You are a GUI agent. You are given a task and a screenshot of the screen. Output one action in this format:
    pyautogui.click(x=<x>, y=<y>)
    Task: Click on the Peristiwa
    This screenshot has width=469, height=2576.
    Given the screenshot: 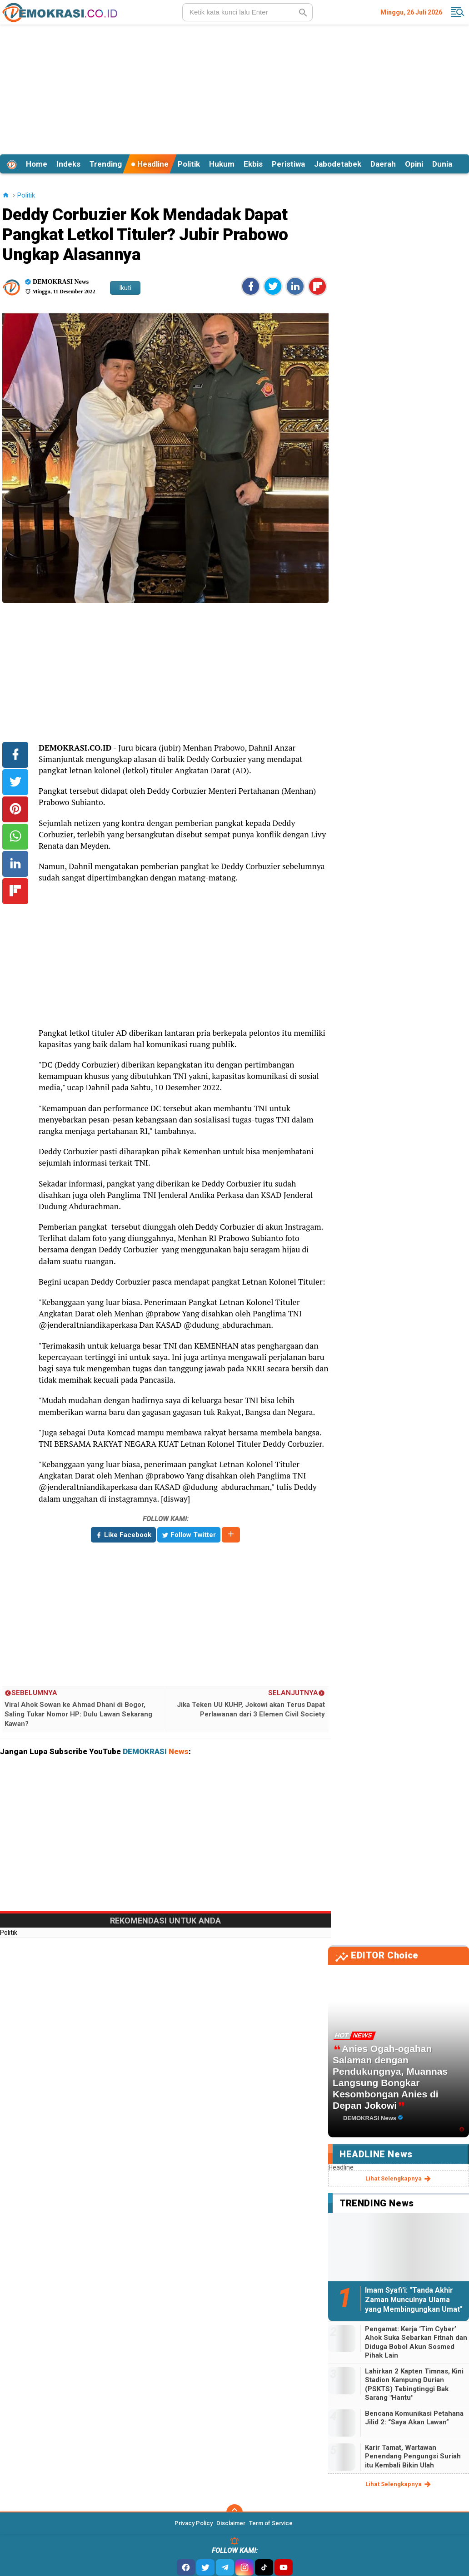 What is the action you would take?
    pyautogui.click(x=288, y=163)
    